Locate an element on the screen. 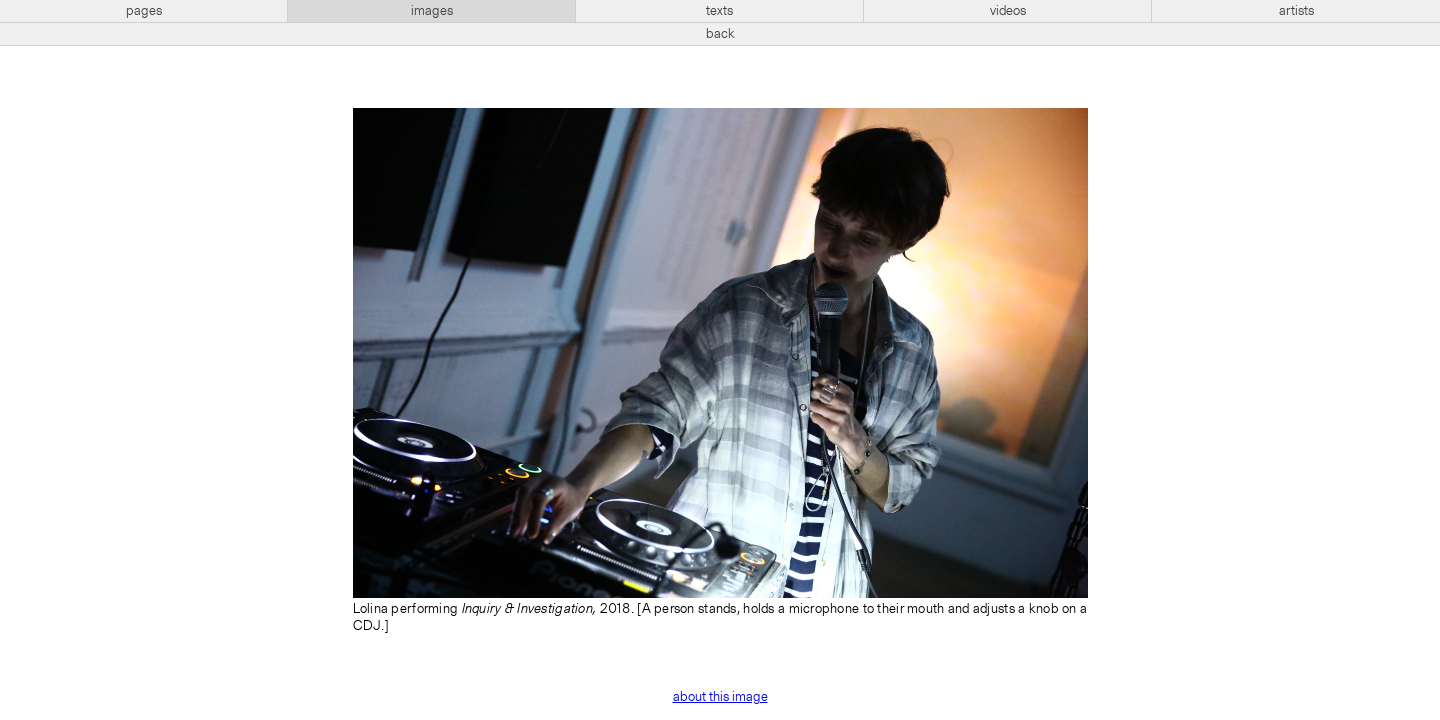  videos is located at coordinates (1008, 11).